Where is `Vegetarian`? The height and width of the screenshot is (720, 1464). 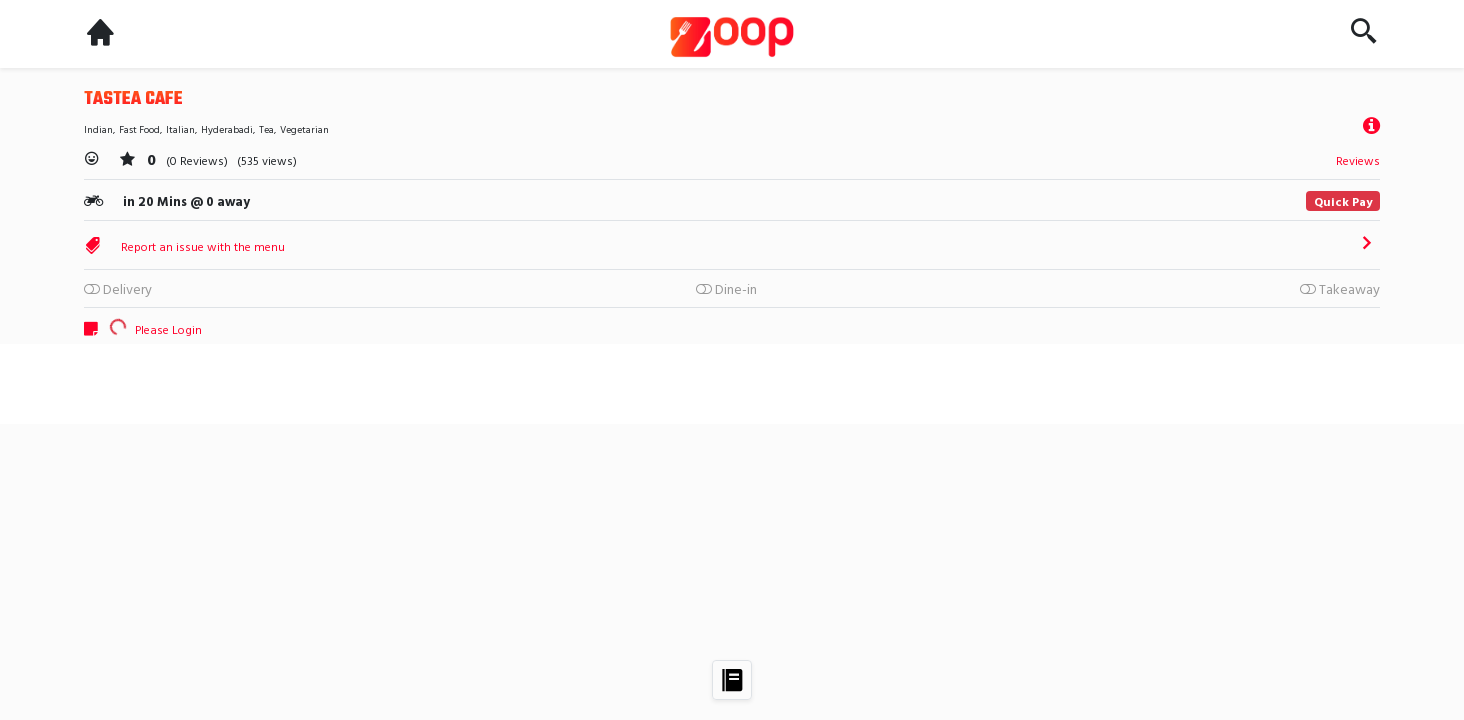 Vegetarian is located at coordinates (304, 129).